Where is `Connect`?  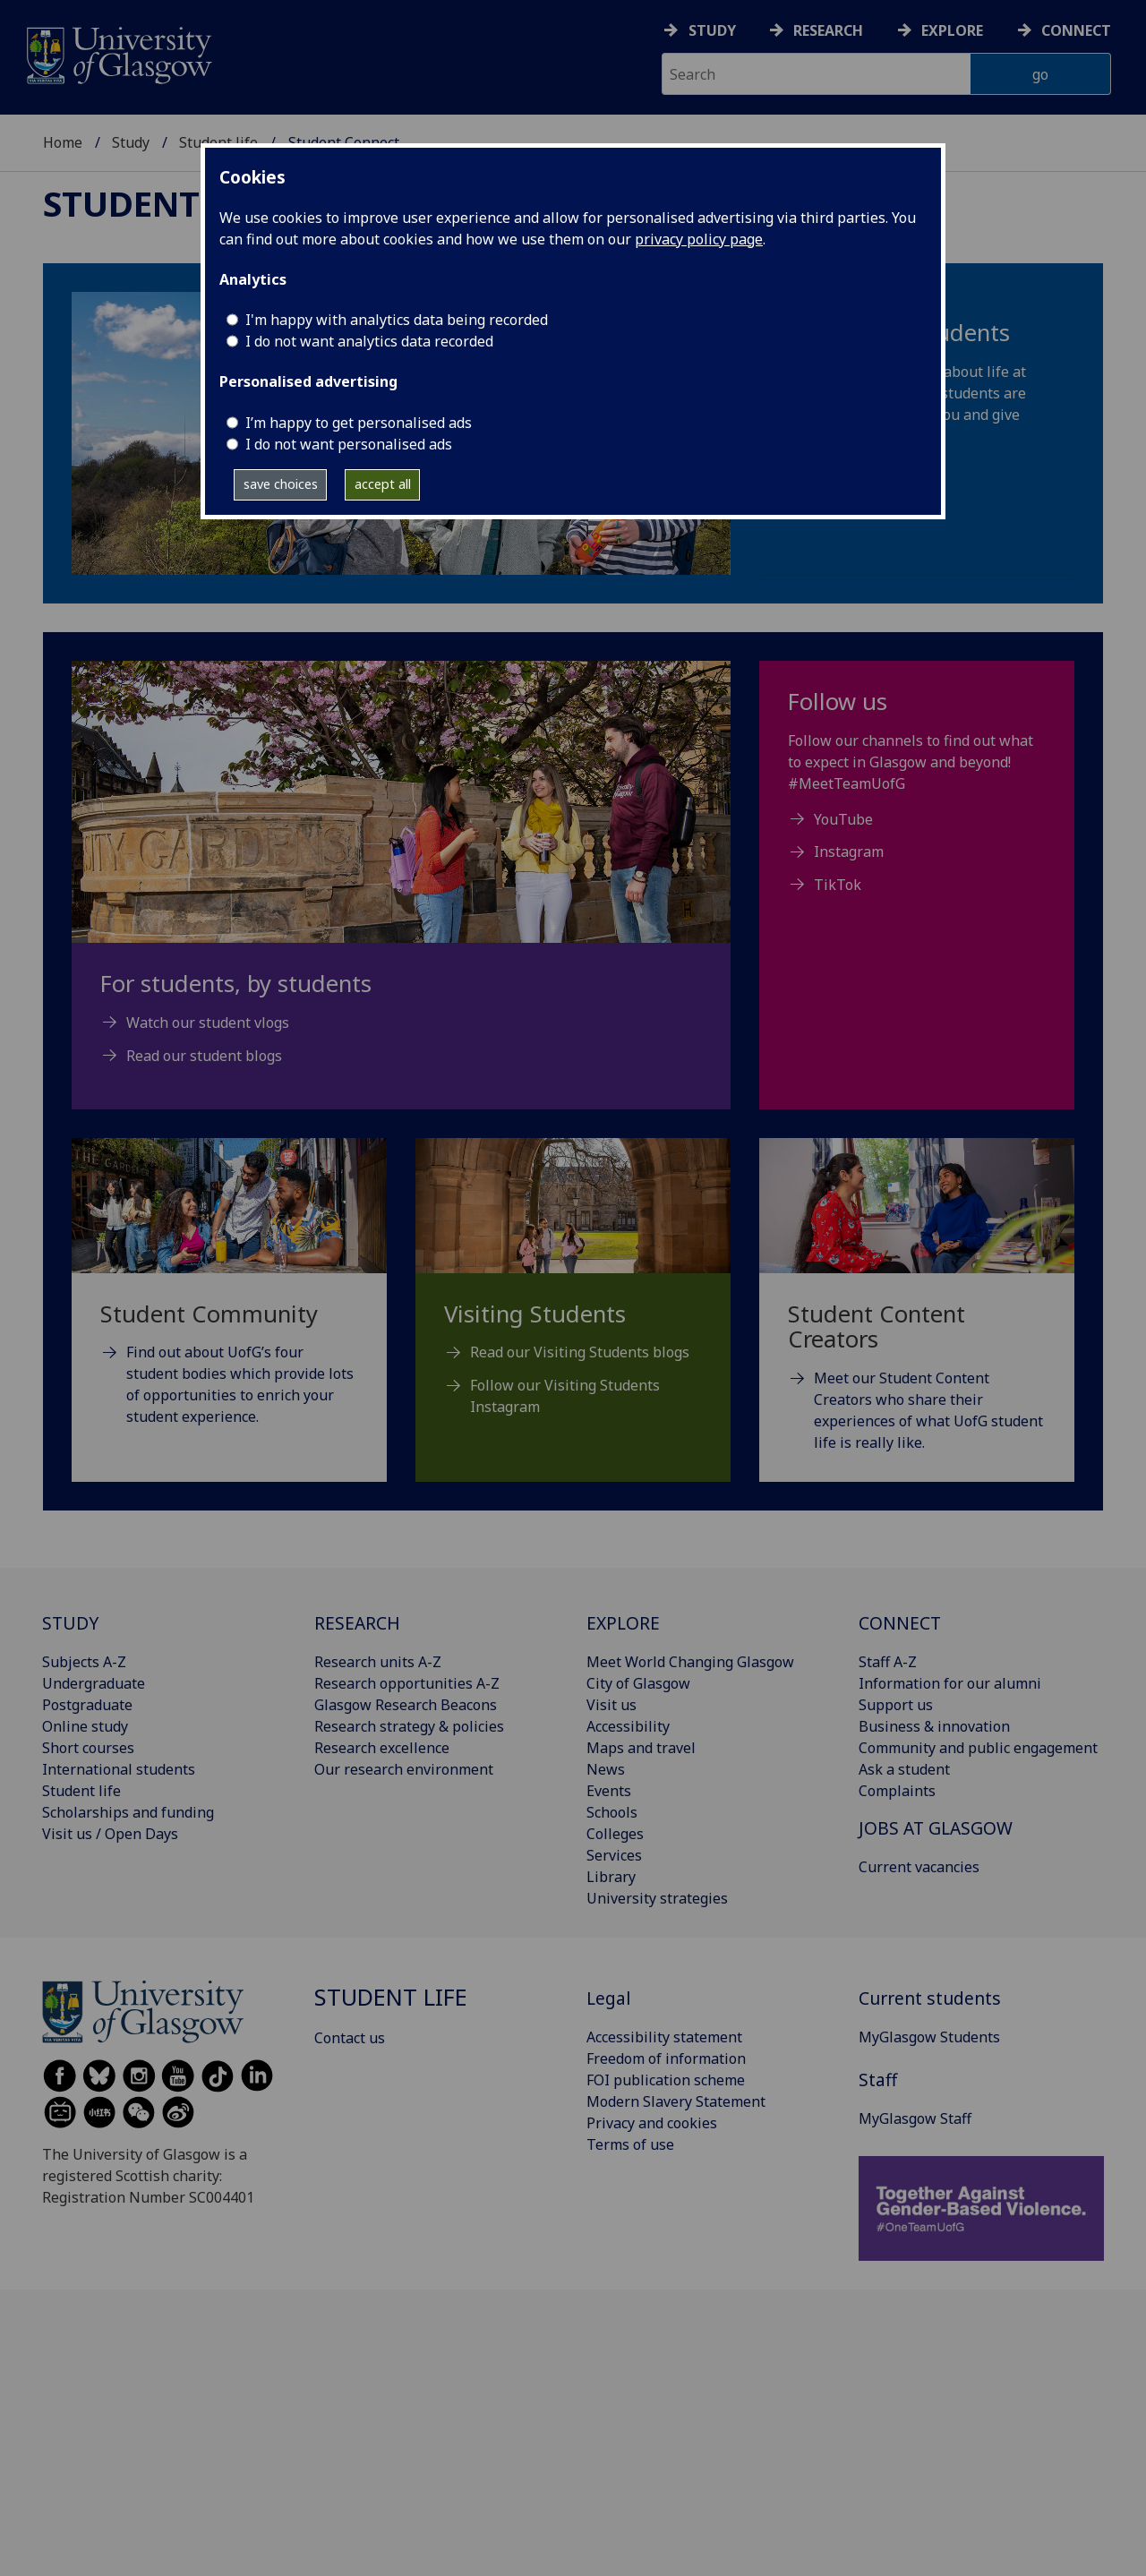 Connect is located at coordinates (1076, 30).